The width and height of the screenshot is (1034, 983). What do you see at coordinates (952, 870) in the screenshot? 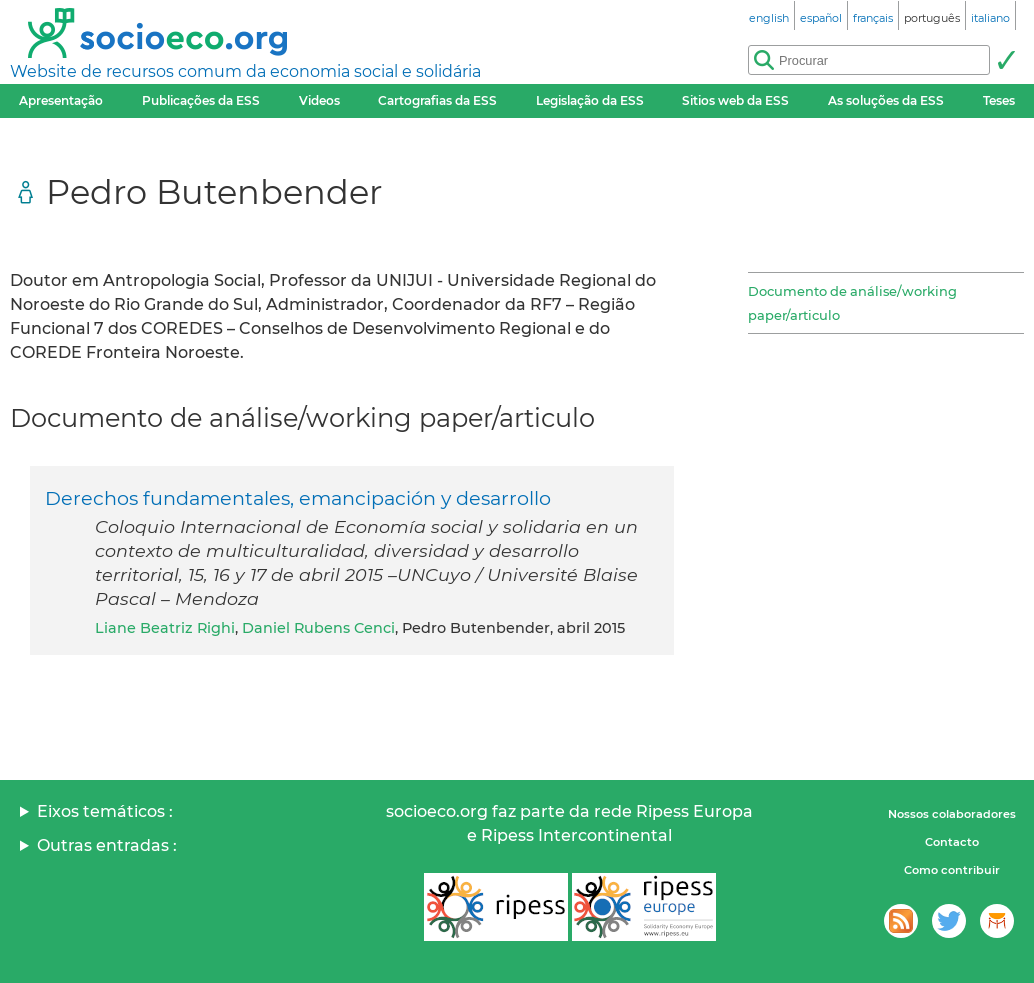
I see `Como contribuir` at bounding box center [952, 870].